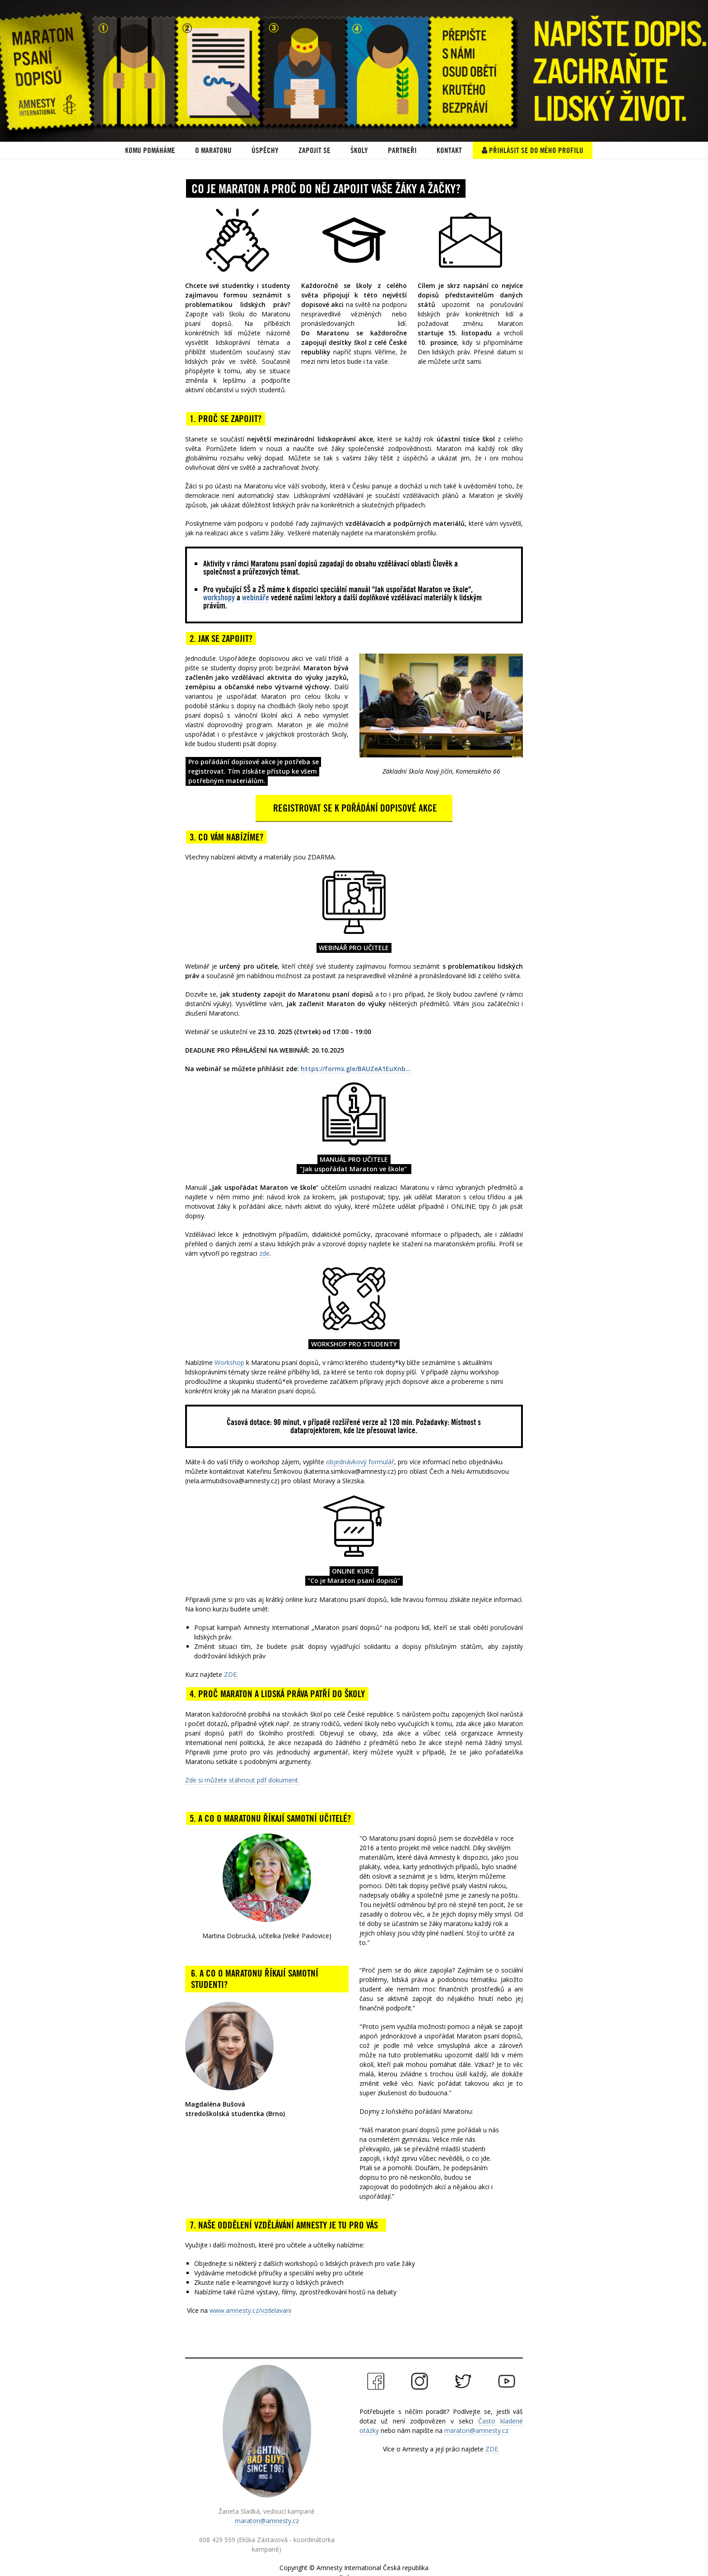 This screenshot has height=2576, width=708. I want to click on webináře, so click(255, 597).